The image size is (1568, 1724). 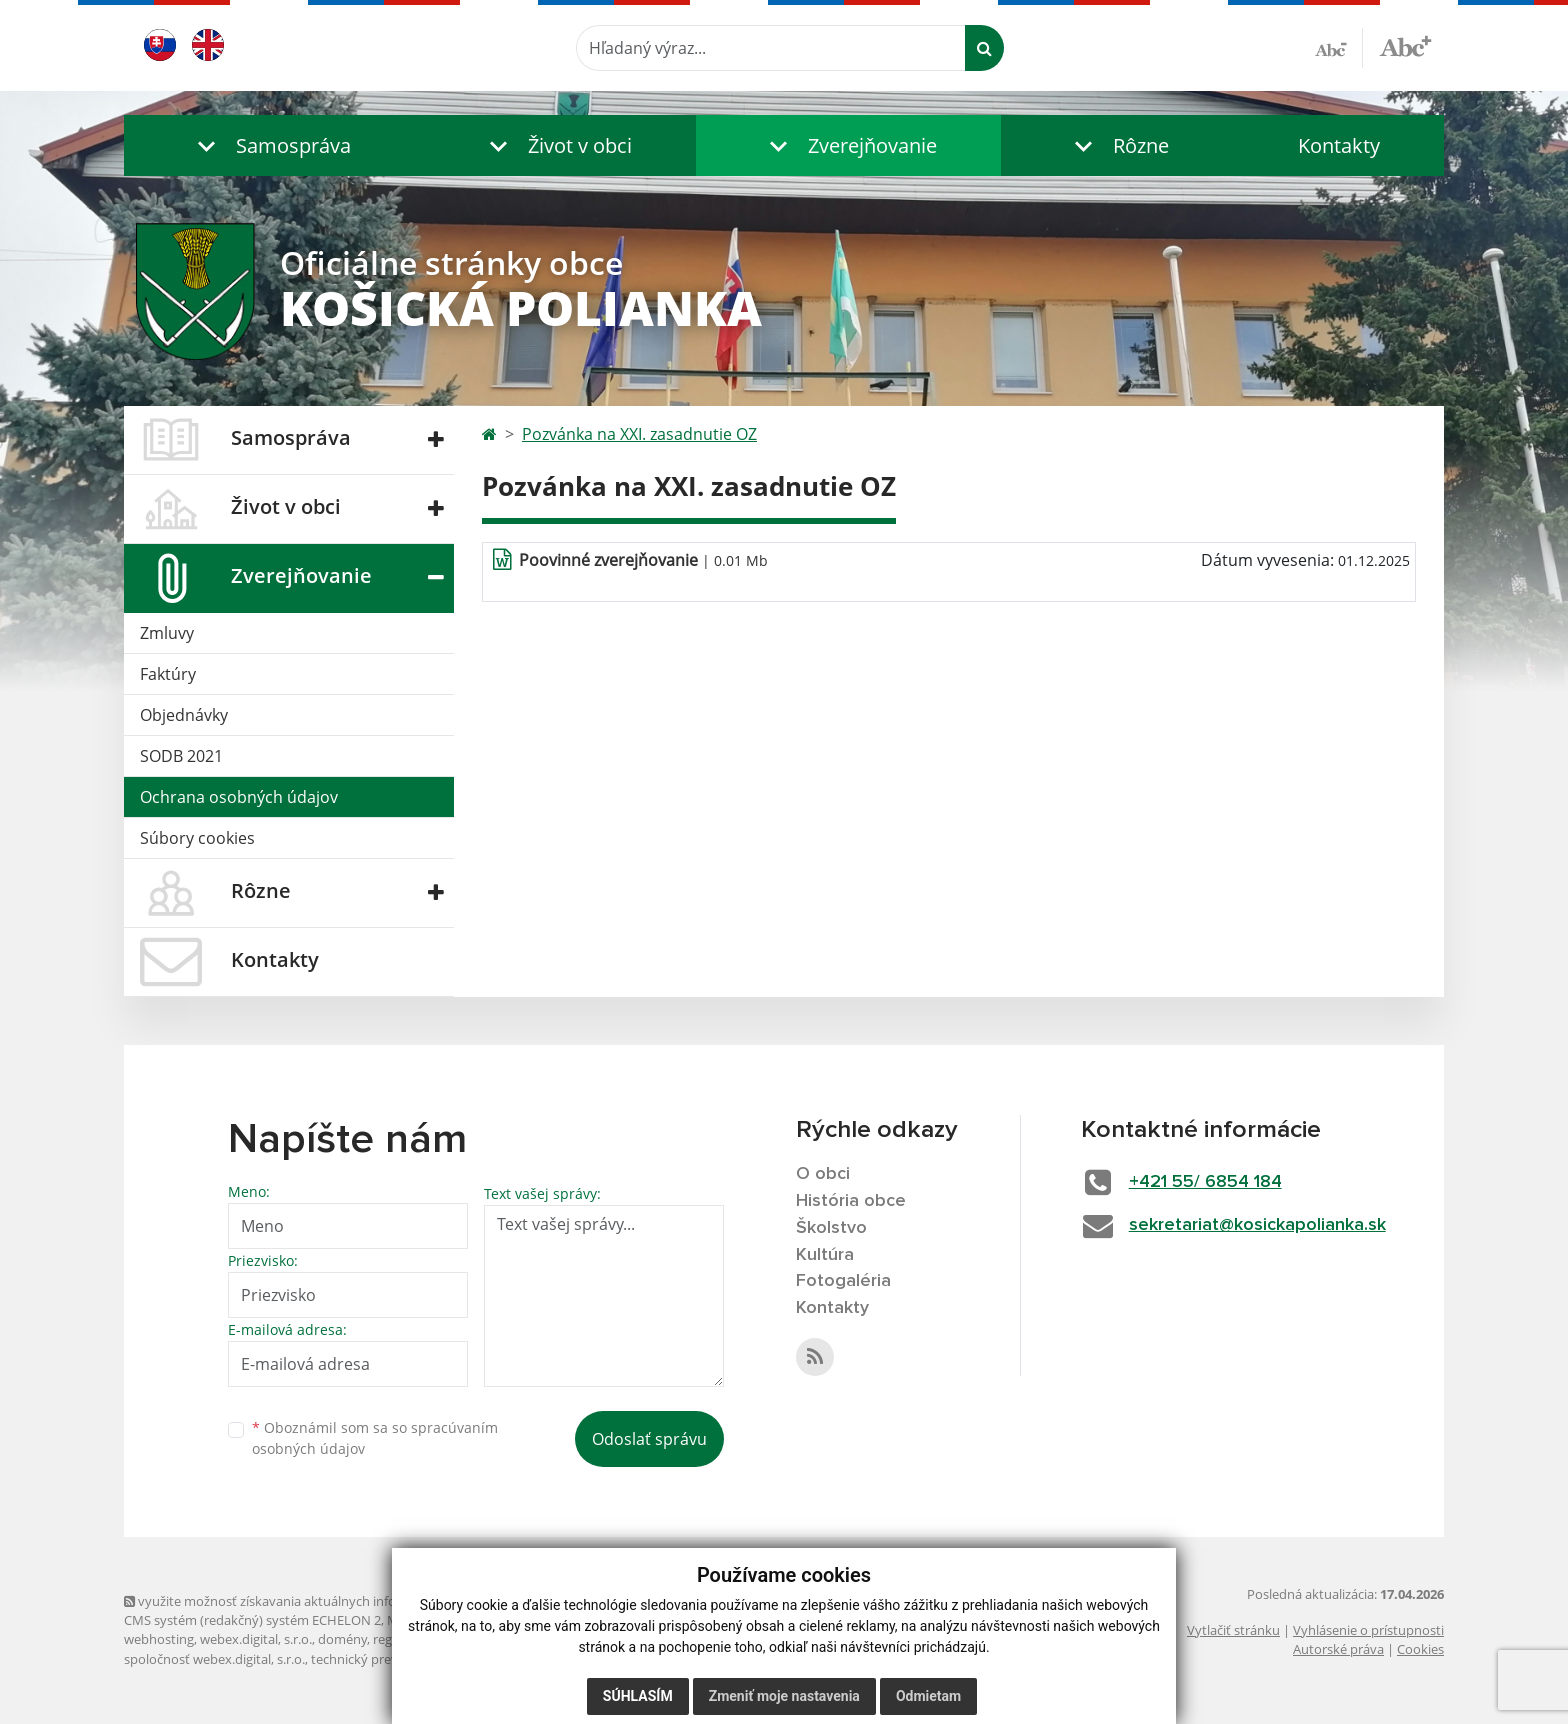 What do you see at coordinates (256, 1639) in the screenshot?
I see `webex.digital, s.r.o.` at bounding box center [256, 1639].